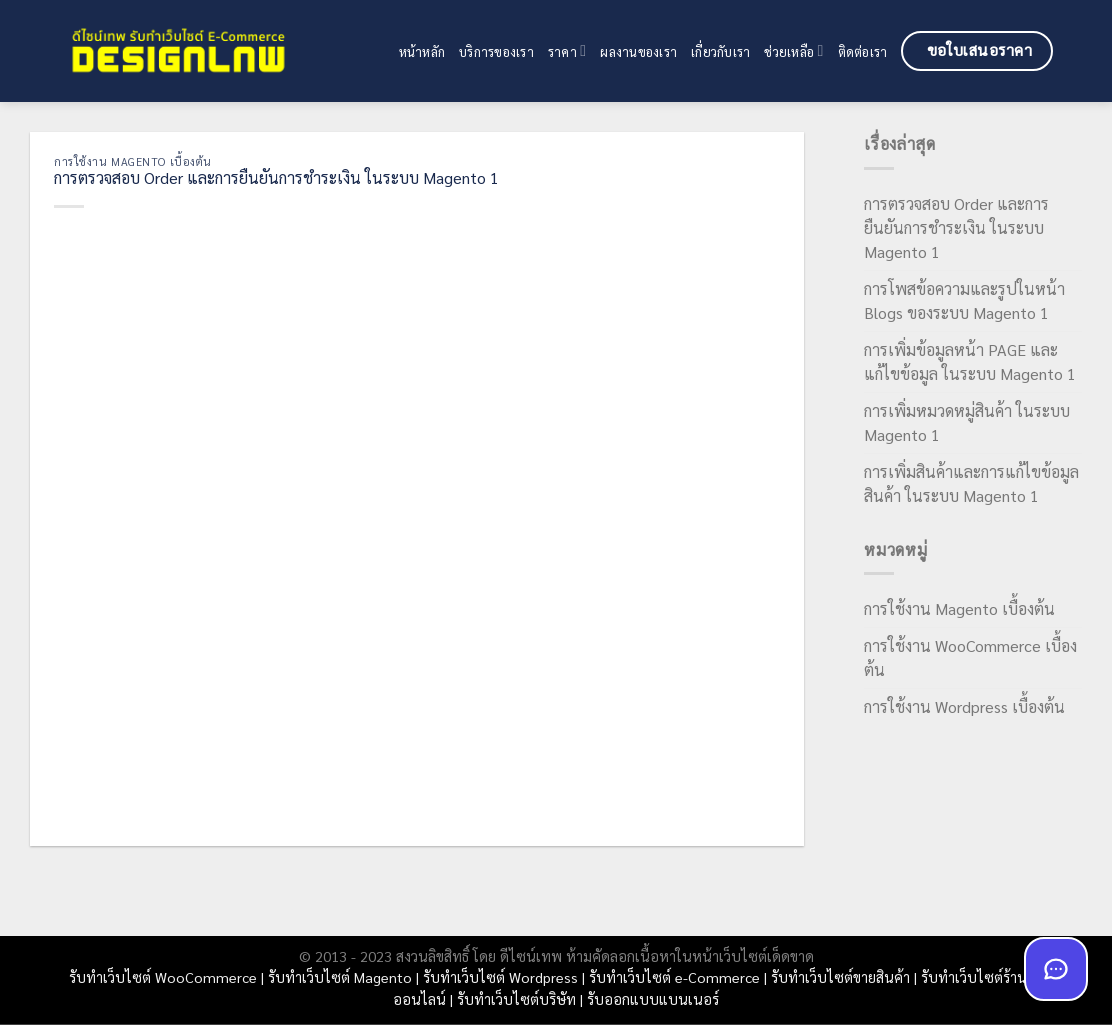 The image size is (1112, 1025). Describe the element at coordinates (863, 51) in the screenshot. I see `ติดต่อเรา` at that location.